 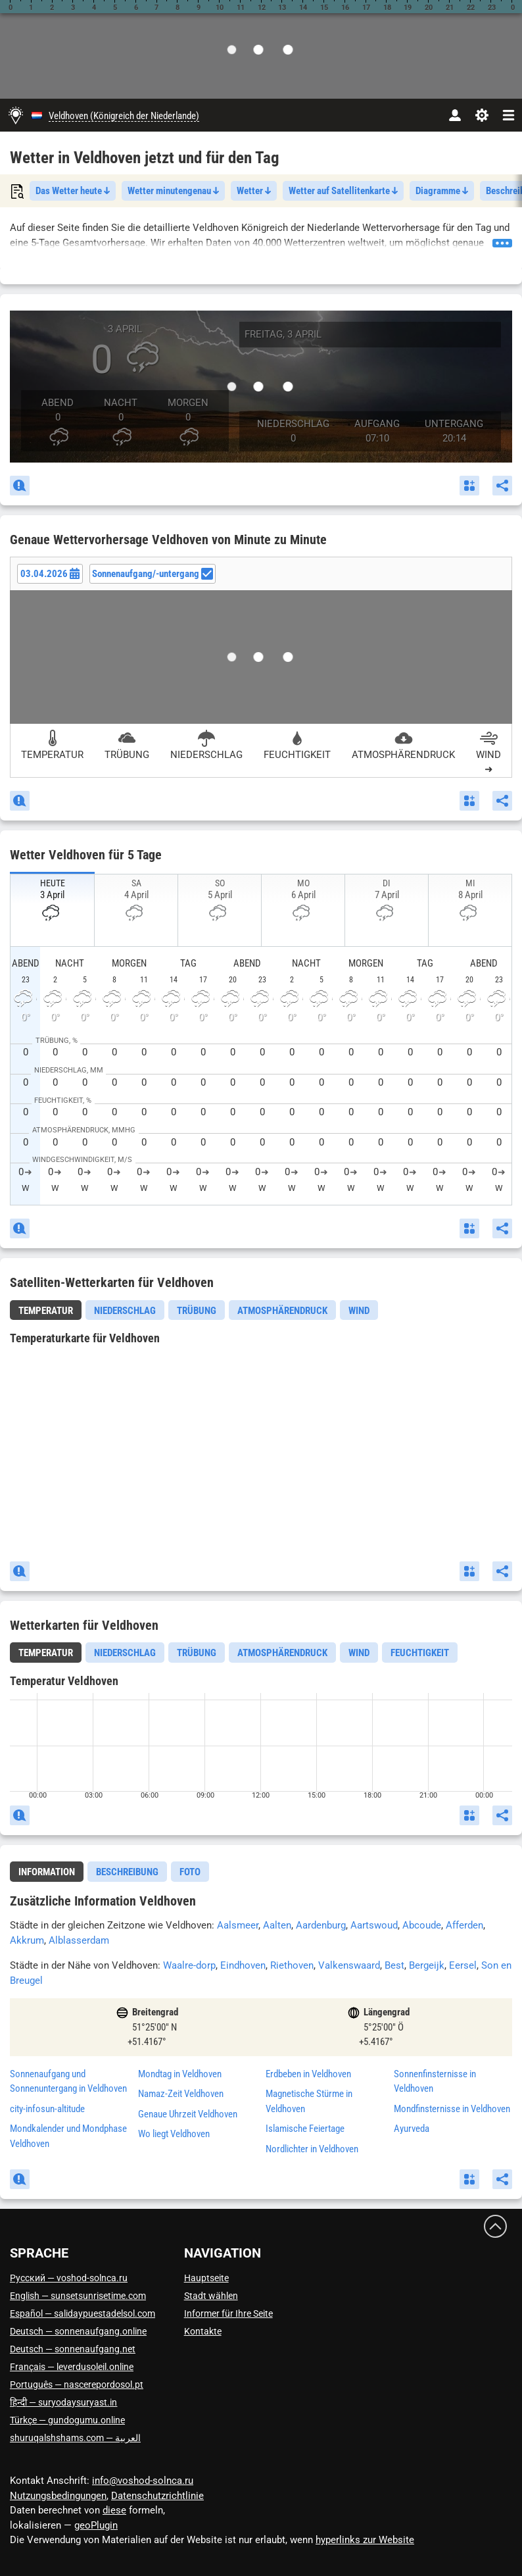 What do you see at coordinates (237, 1925) in the screenshot?
I see `Aalsmeer` at bounding box center [237, 1925].